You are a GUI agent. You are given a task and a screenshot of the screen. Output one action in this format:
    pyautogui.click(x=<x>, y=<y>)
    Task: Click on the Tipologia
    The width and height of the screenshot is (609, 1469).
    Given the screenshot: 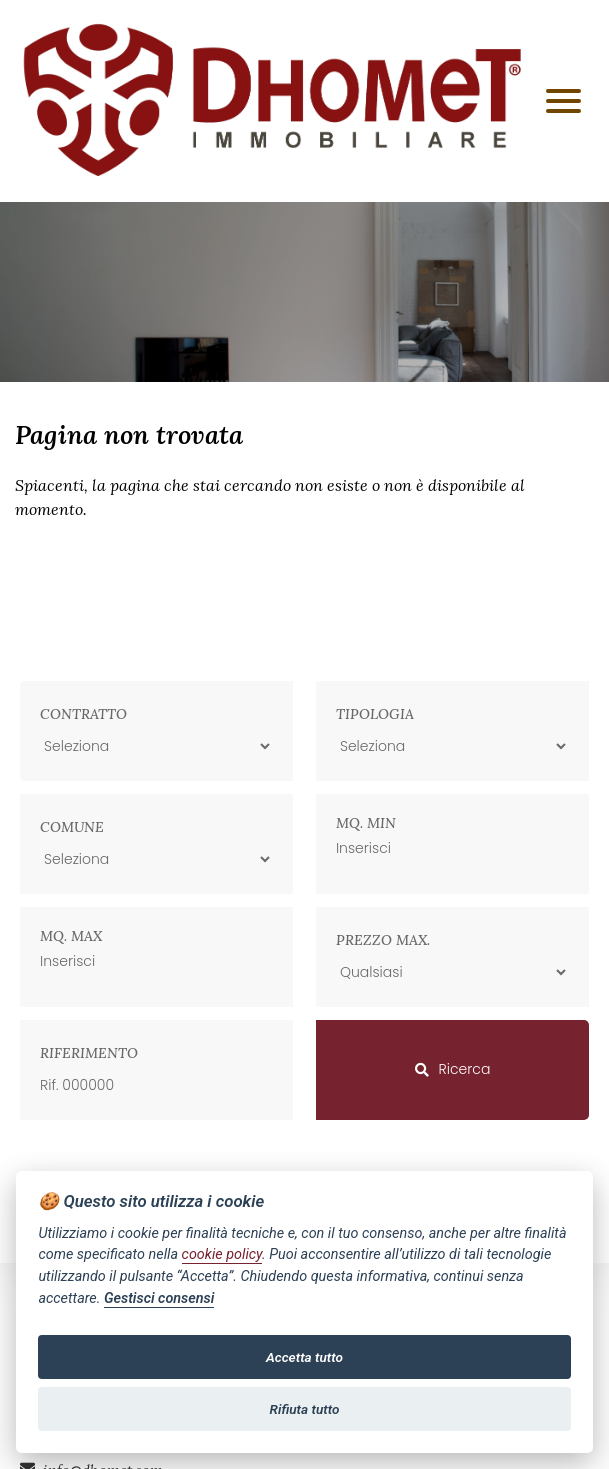 What is the action you would take?
    pyautogui.click(x=375, y=714)
    